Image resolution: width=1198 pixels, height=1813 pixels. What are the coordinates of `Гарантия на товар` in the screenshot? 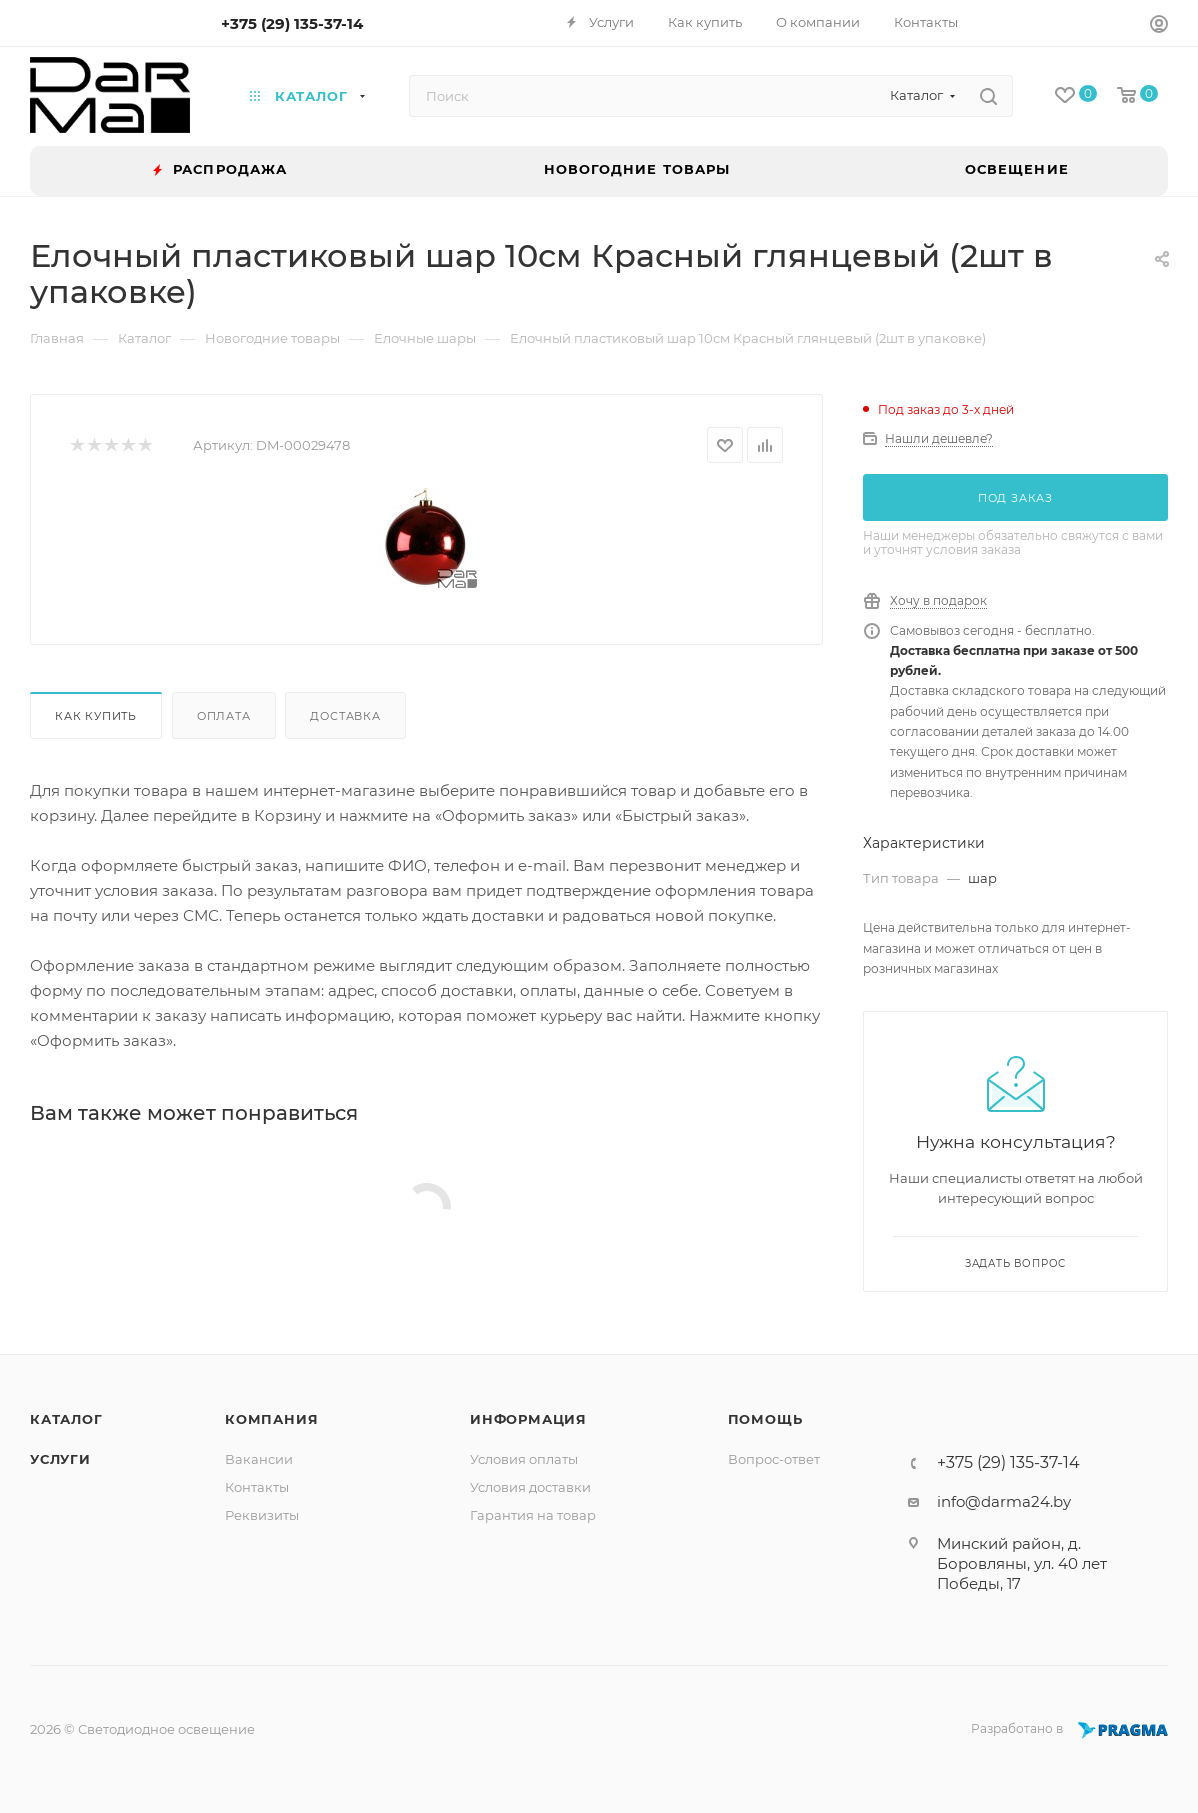 It's located at (533, 1515).